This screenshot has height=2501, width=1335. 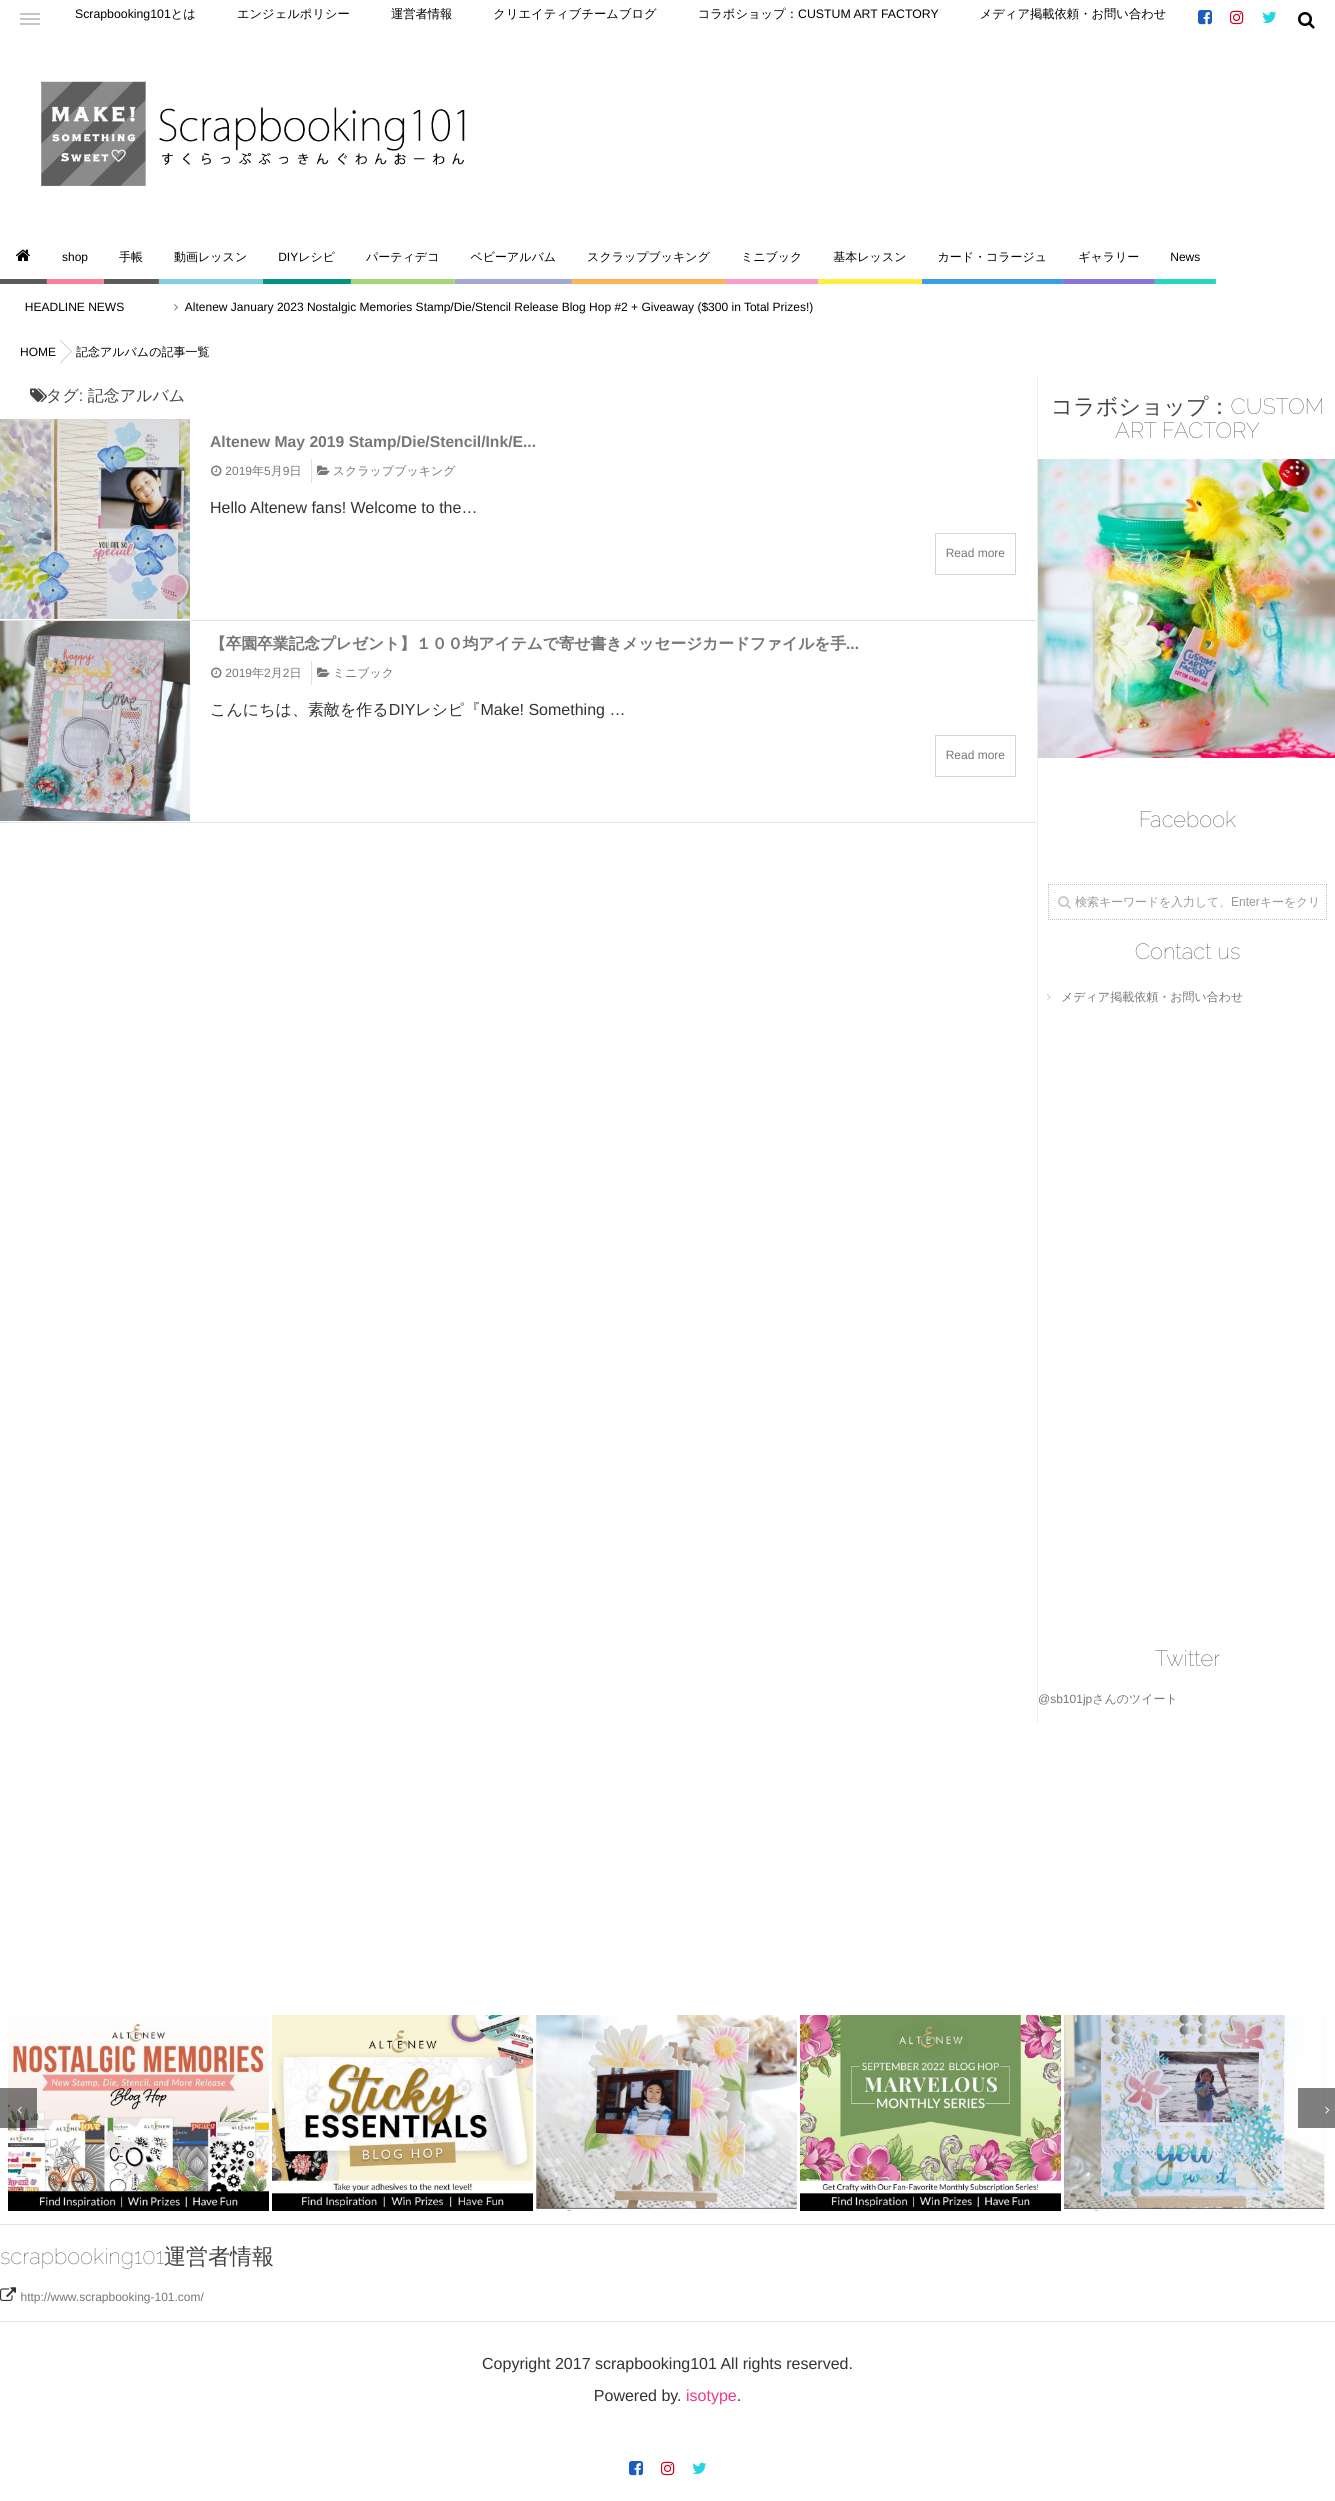 I want to click on スクラップブッキング, so click(x=648, y=257).